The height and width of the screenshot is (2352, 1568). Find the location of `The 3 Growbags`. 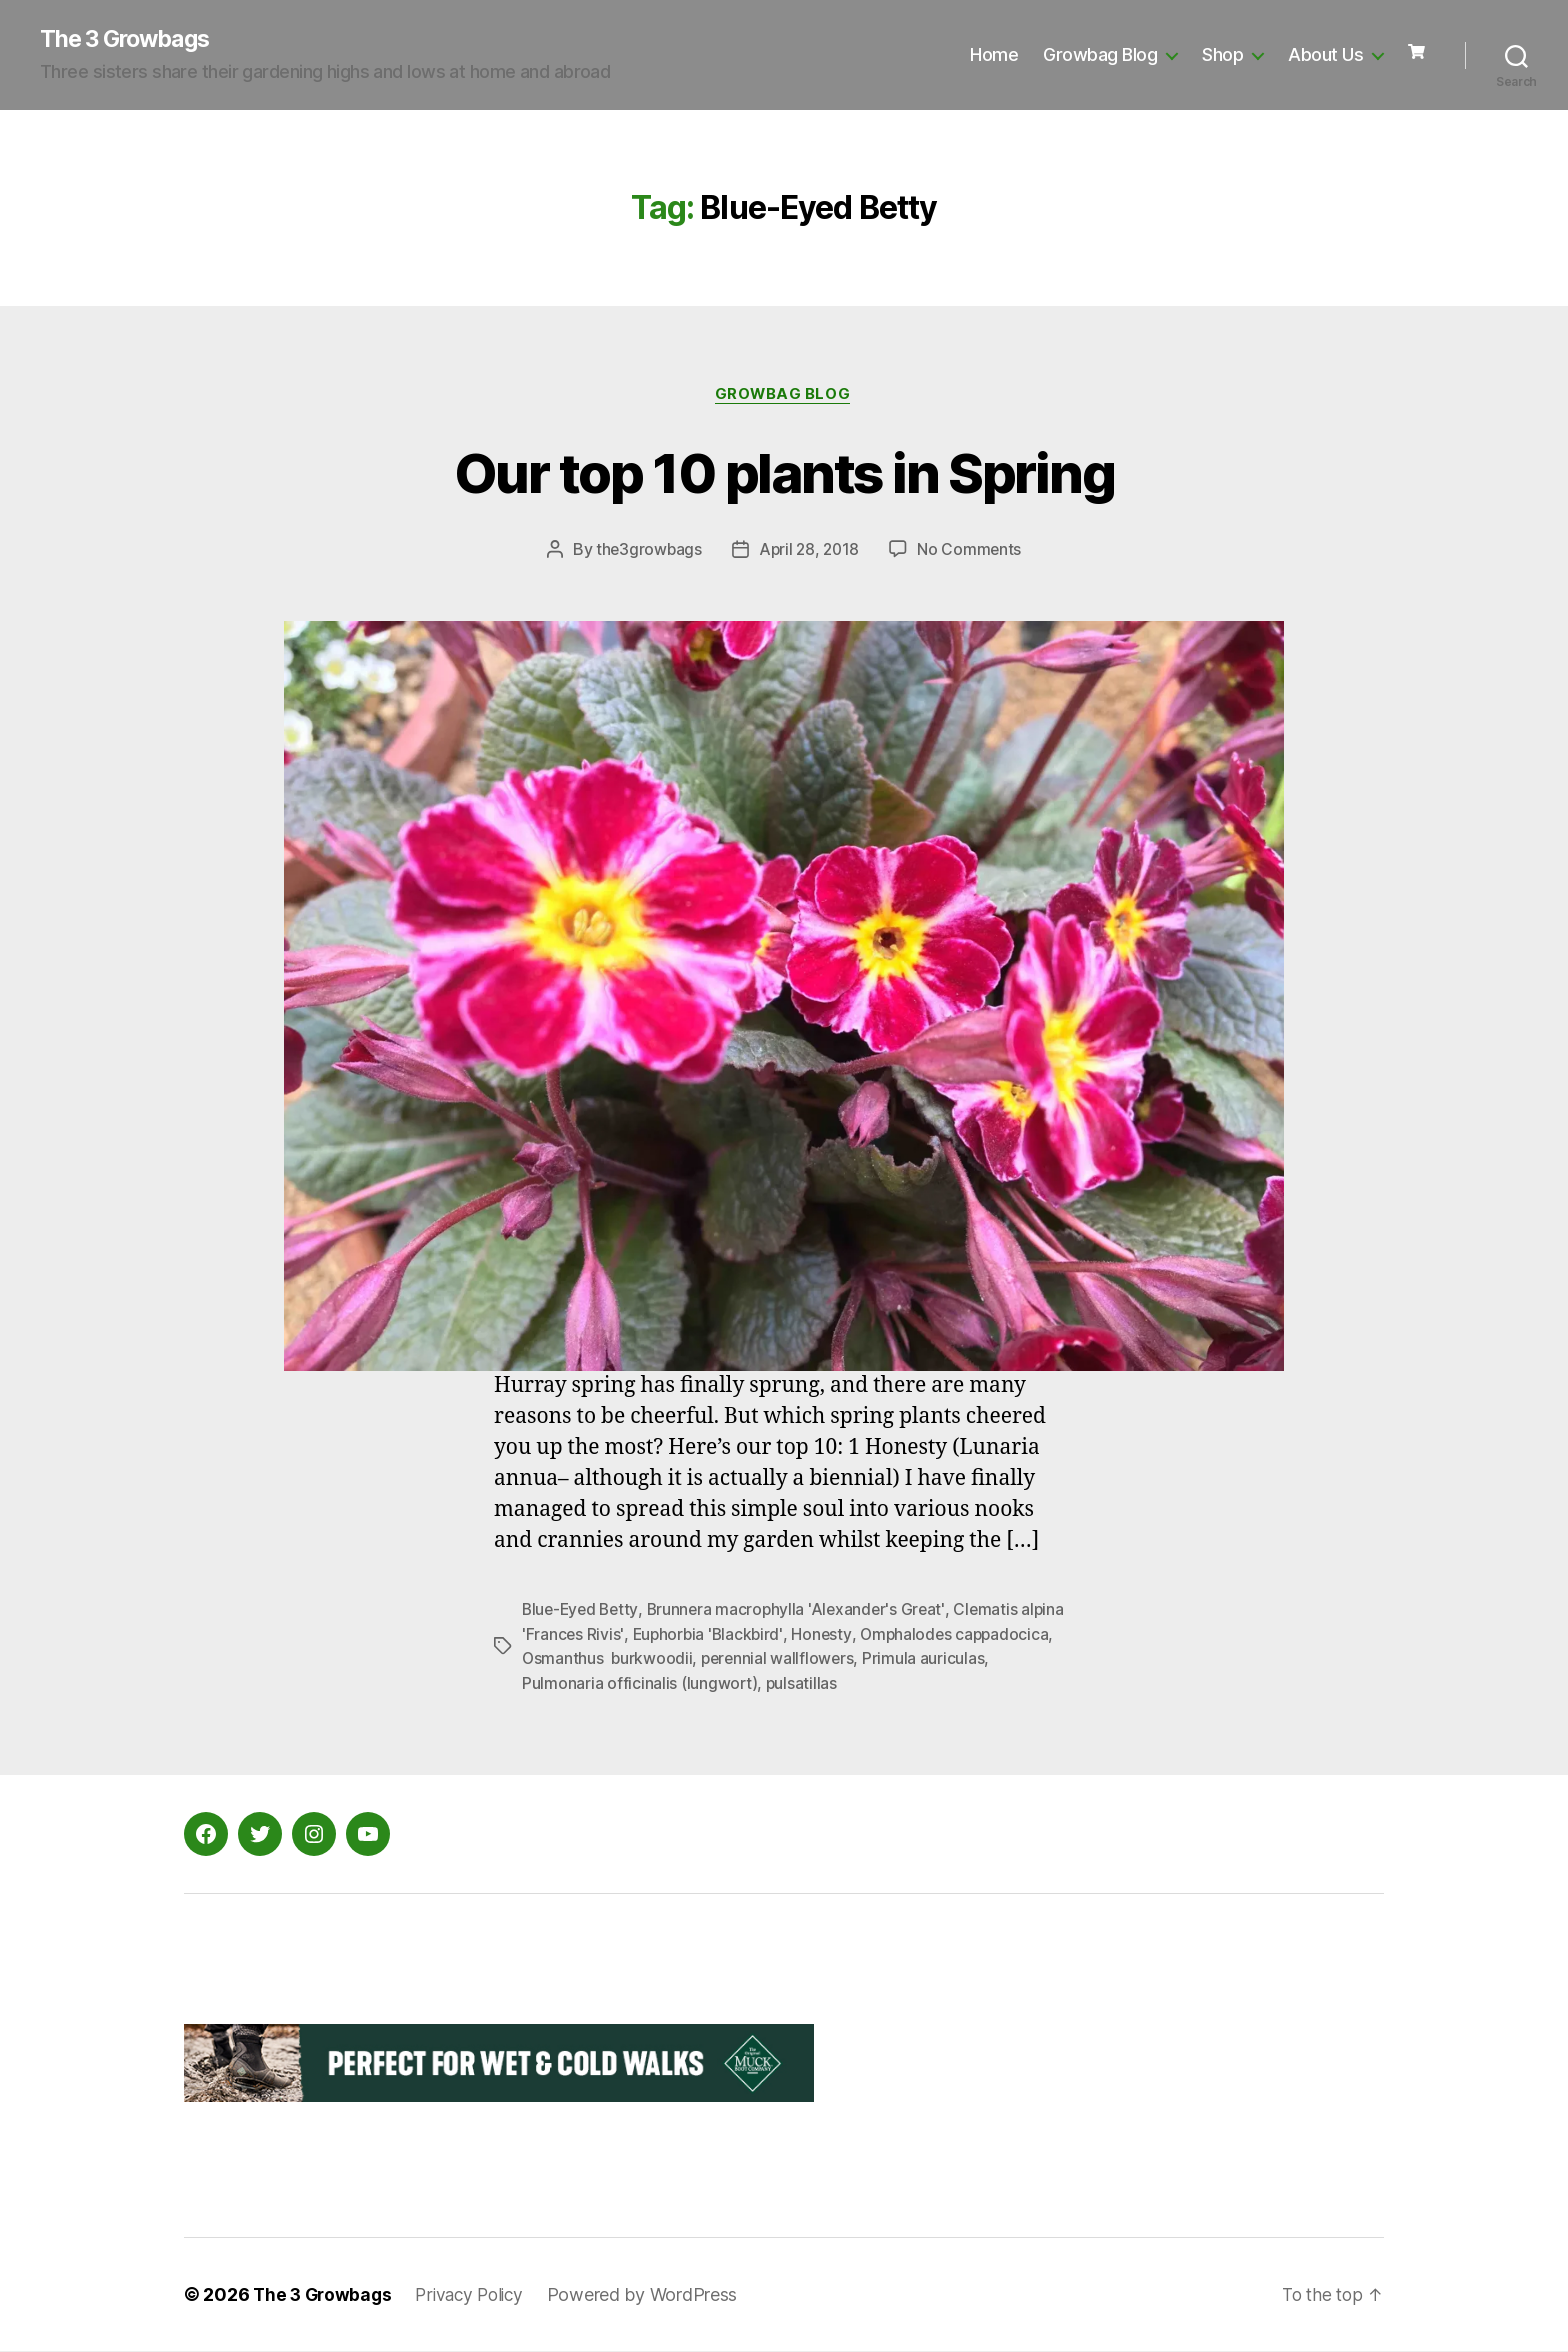

The 3 Growbags is located at coordinates (129, 40).